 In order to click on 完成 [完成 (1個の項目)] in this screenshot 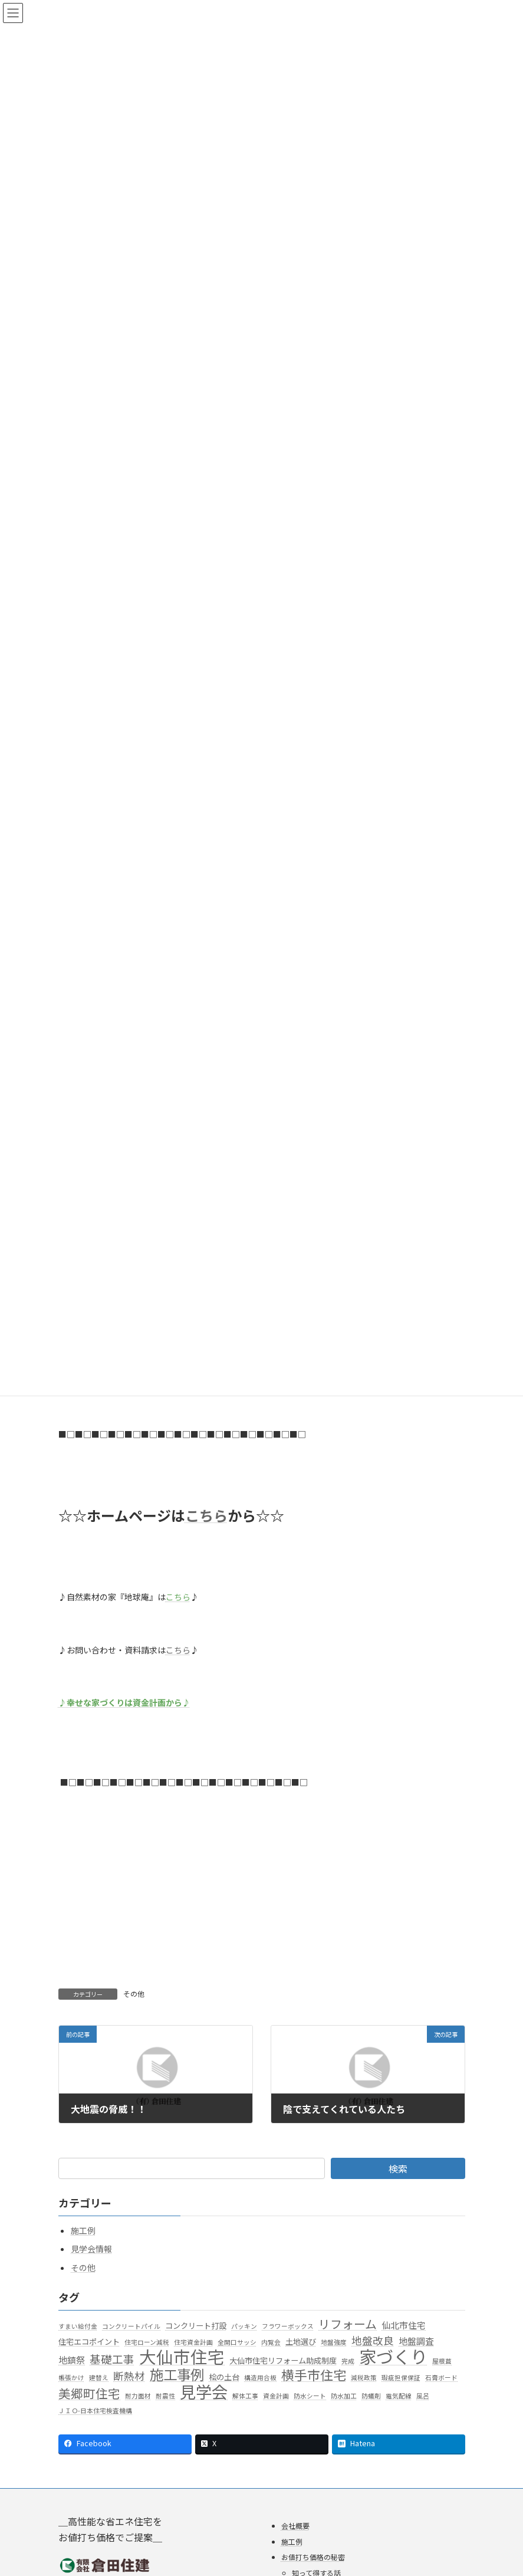, I will do `click(347, 2360)`.